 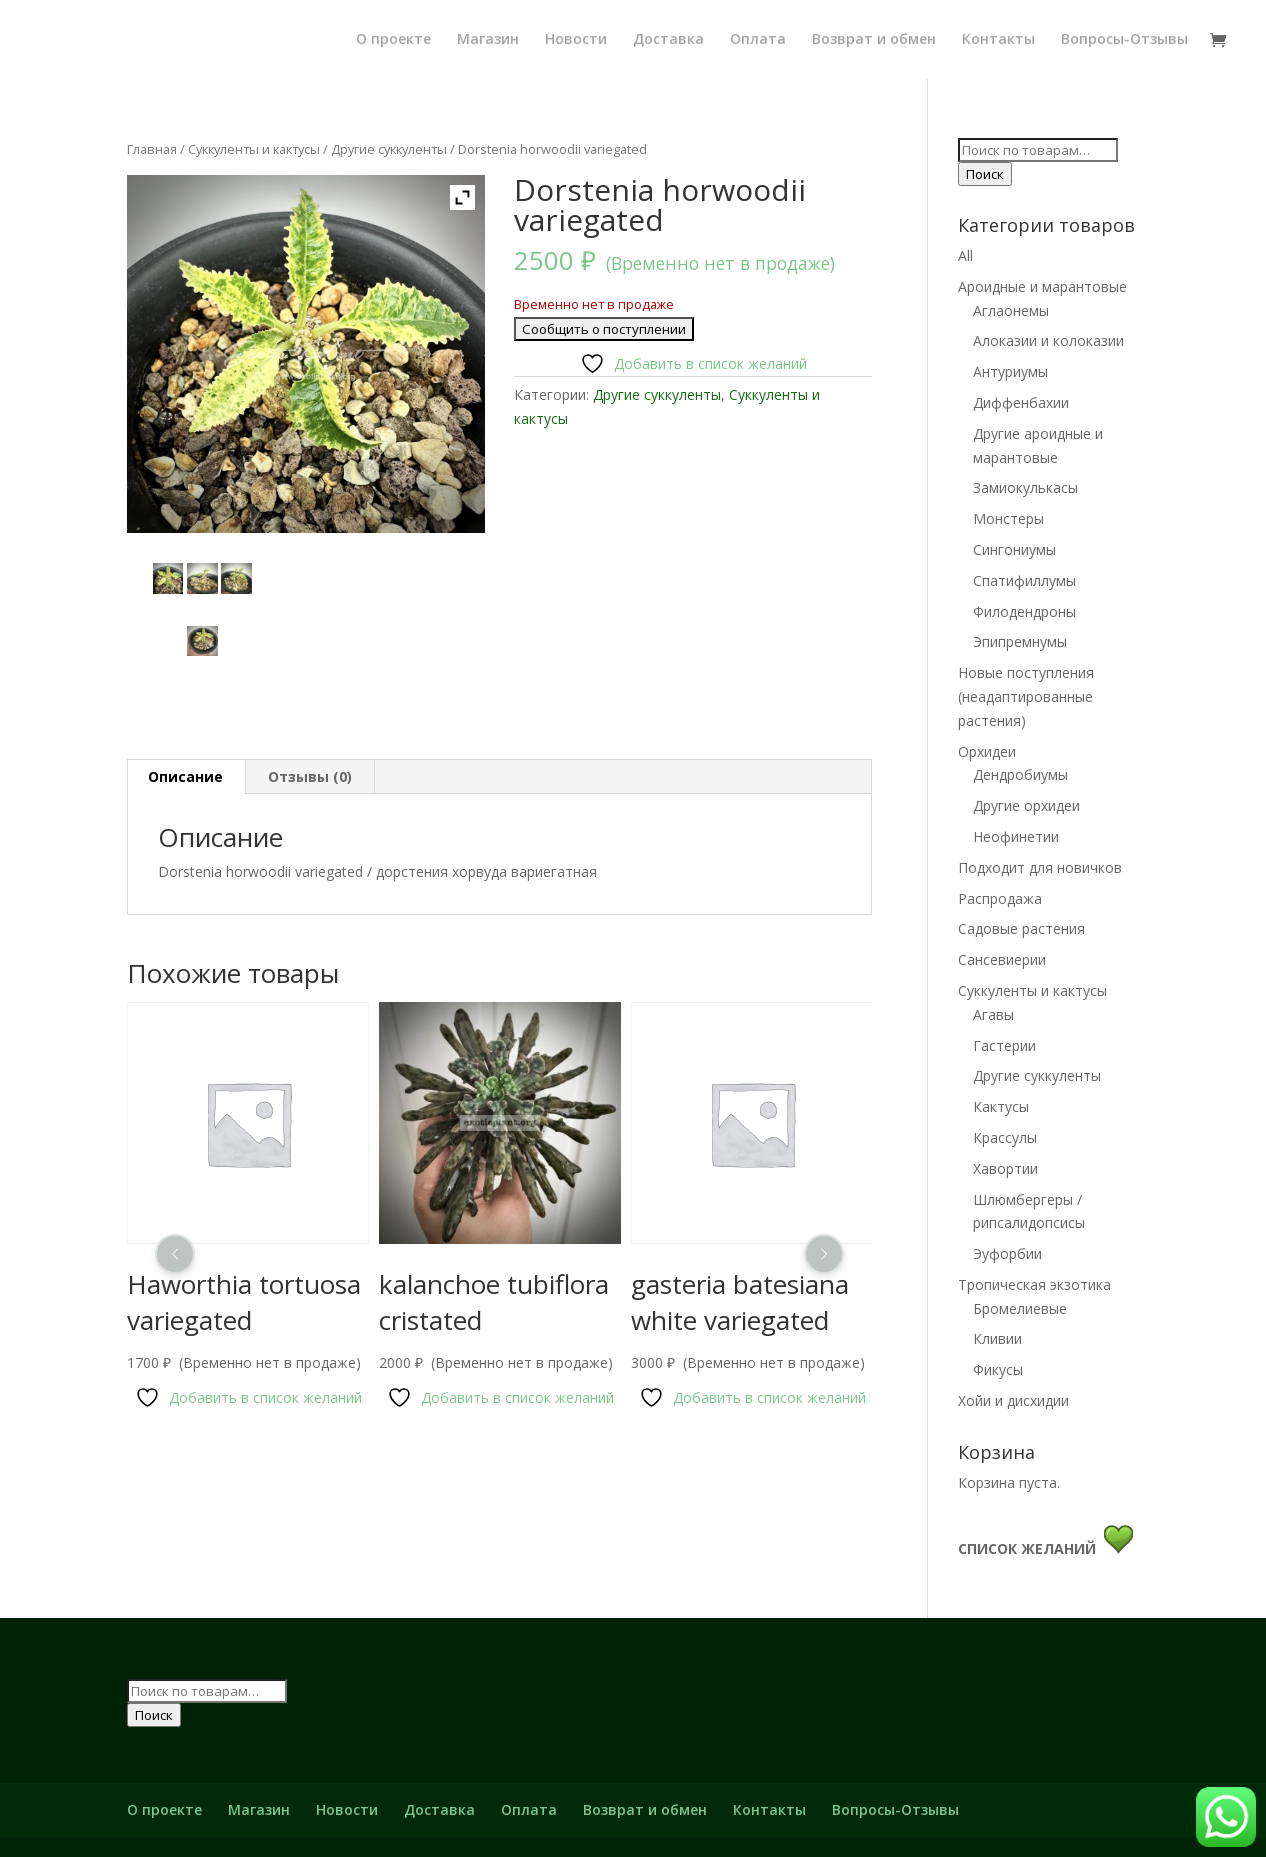 What do you see at coordinates (1021, 402) in the screenshot?
I see `Диффенбахии` at bounding box center [1021, 402].